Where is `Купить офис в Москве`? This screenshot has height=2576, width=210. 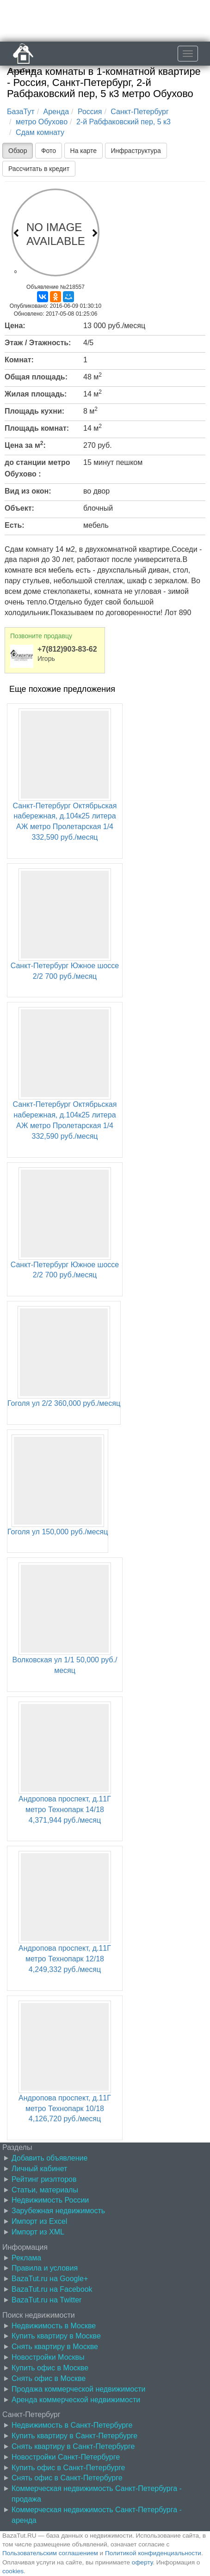 Купить офис в Москве is located at coordinates (50, 2368).